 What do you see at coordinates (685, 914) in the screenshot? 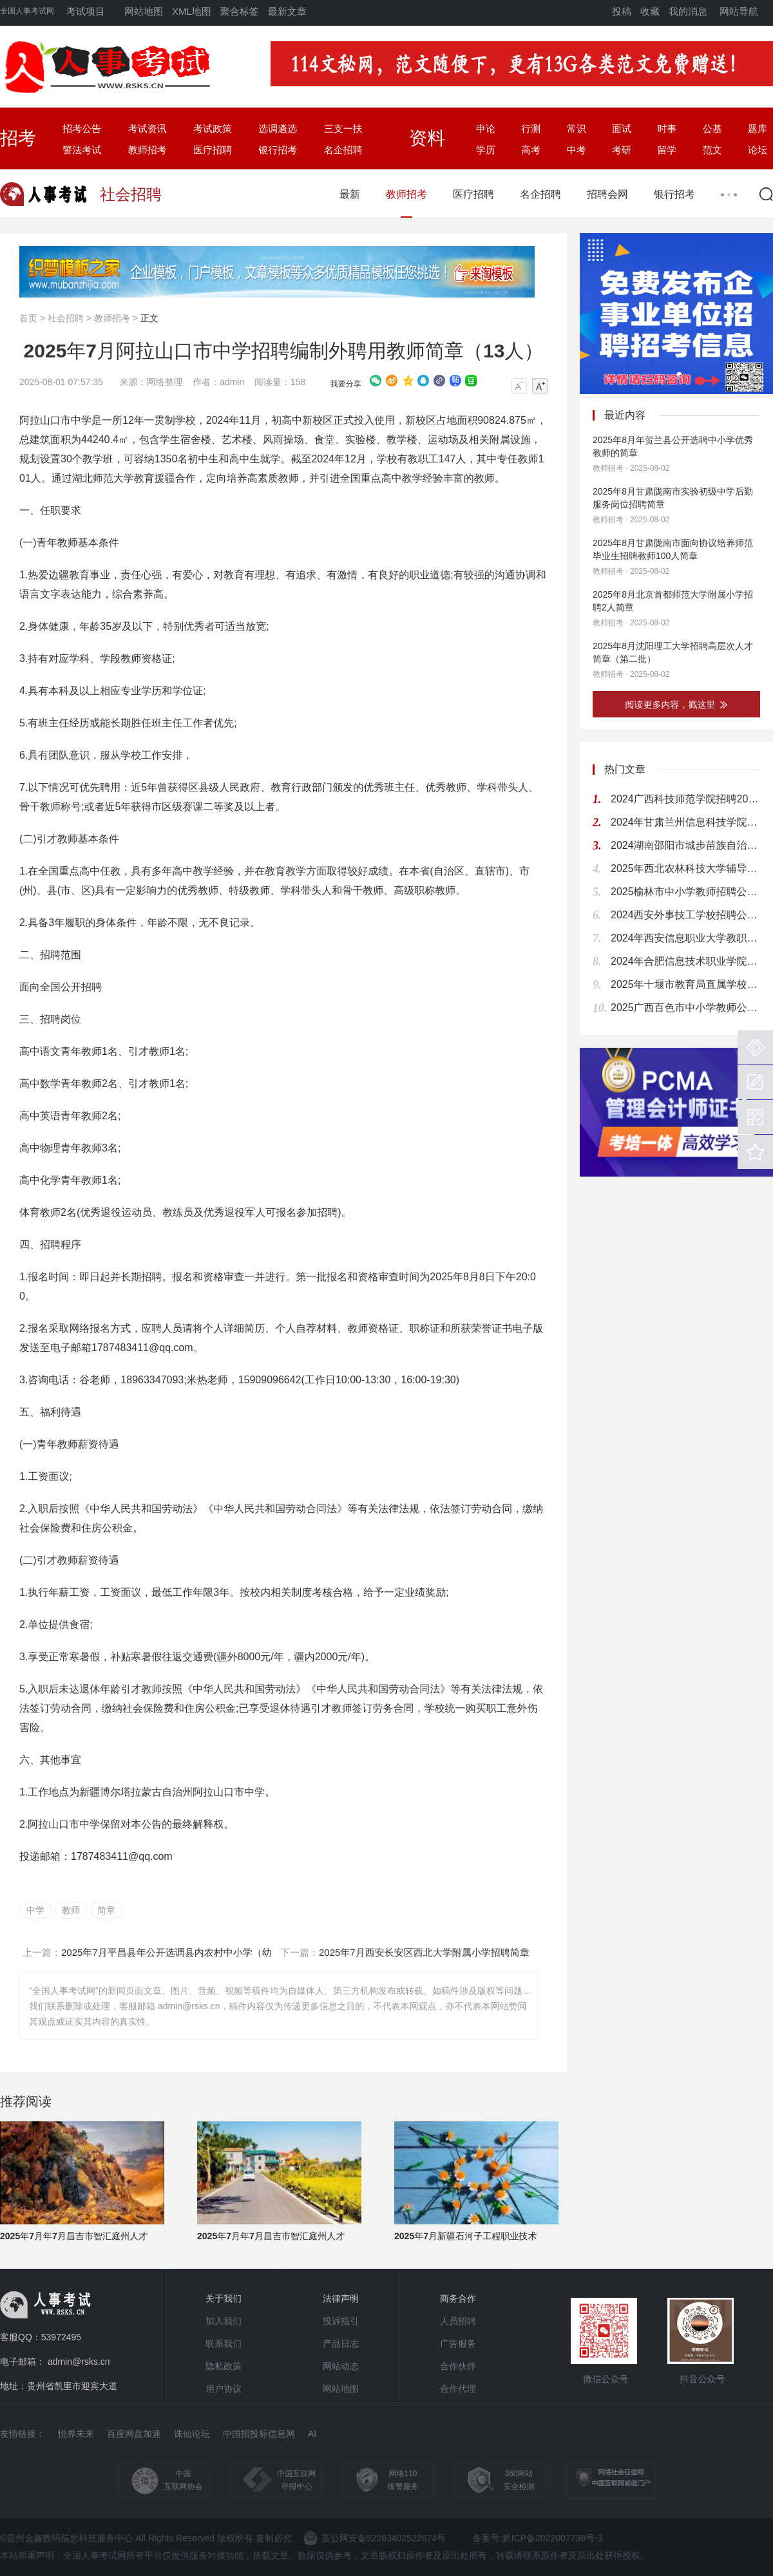
I see `2024西安外事技工学校招聘公告（12人）` at bounding box center [685, 914].